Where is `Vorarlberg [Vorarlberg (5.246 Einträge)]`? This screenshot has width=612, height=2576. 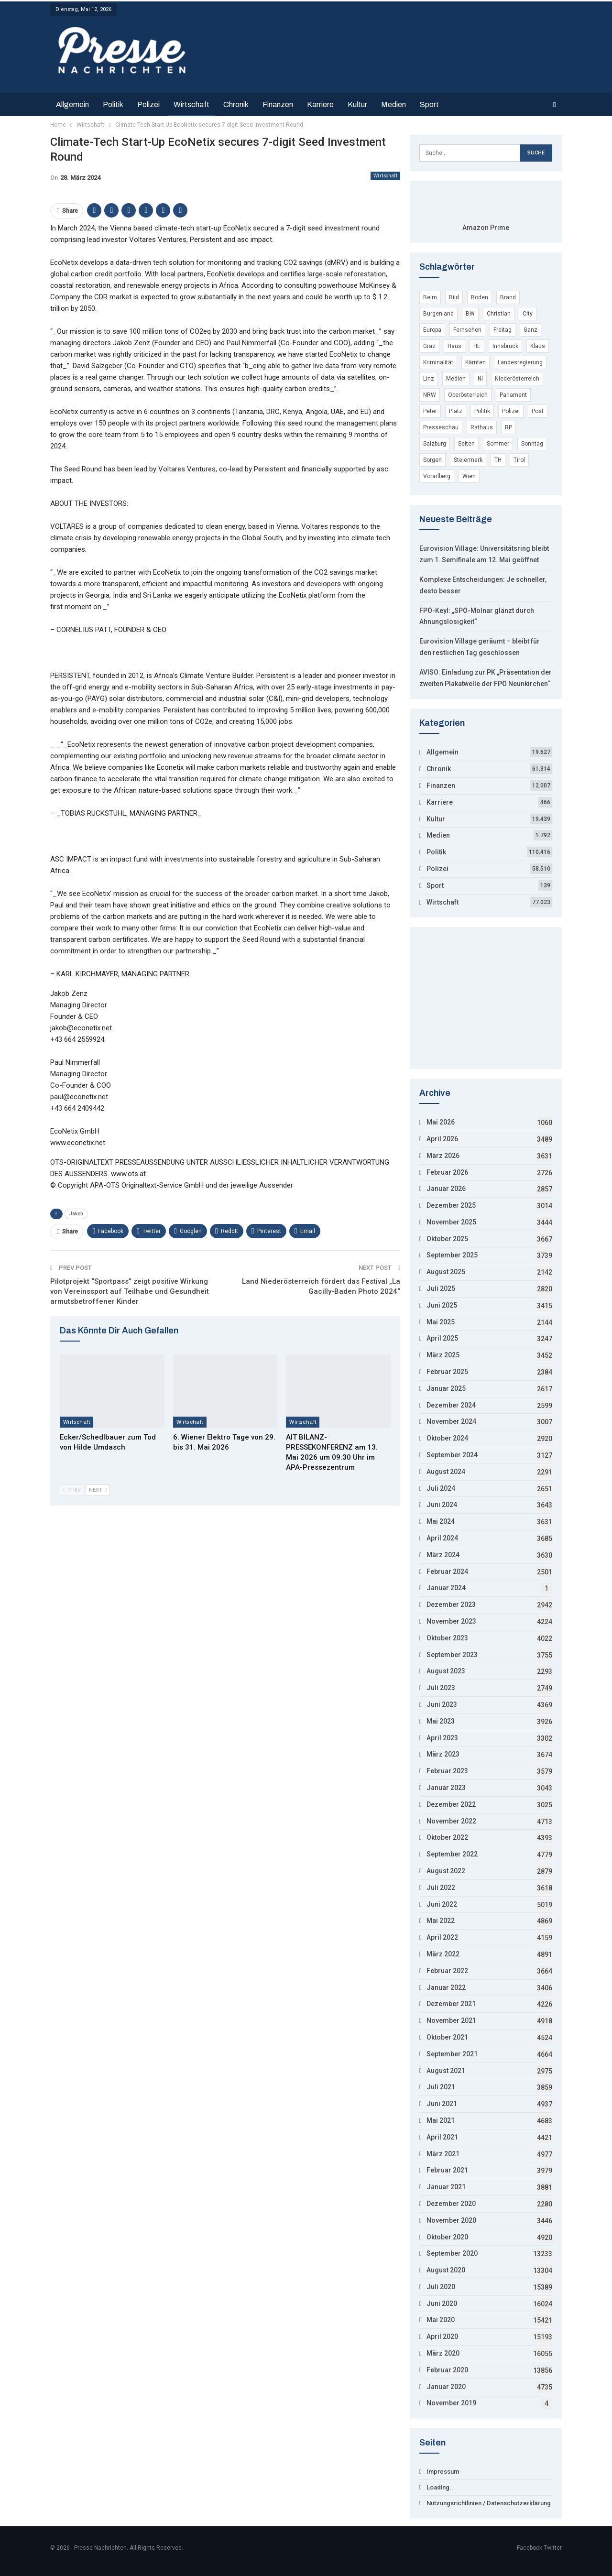 Vorarlberg [Vorarlberg (5.246 Einträge)] is located at coordinates (436, 476).